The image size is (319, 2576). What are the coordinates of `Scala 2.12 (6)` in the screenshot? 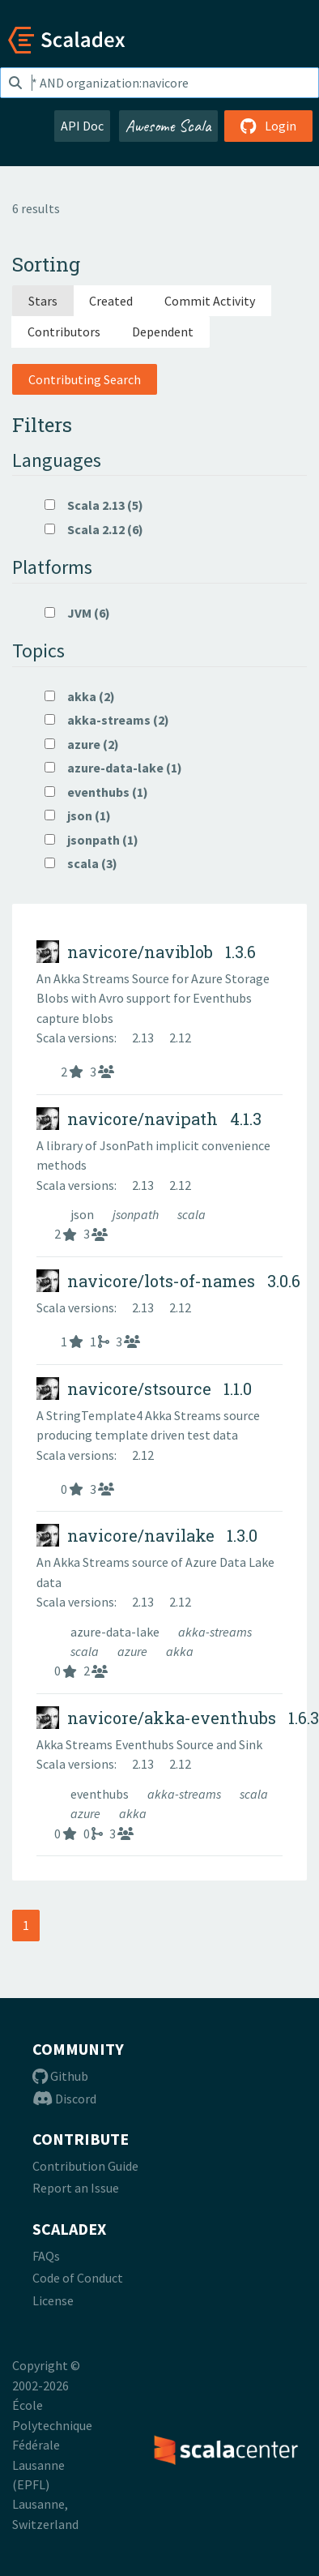 It's located at (94, 529).